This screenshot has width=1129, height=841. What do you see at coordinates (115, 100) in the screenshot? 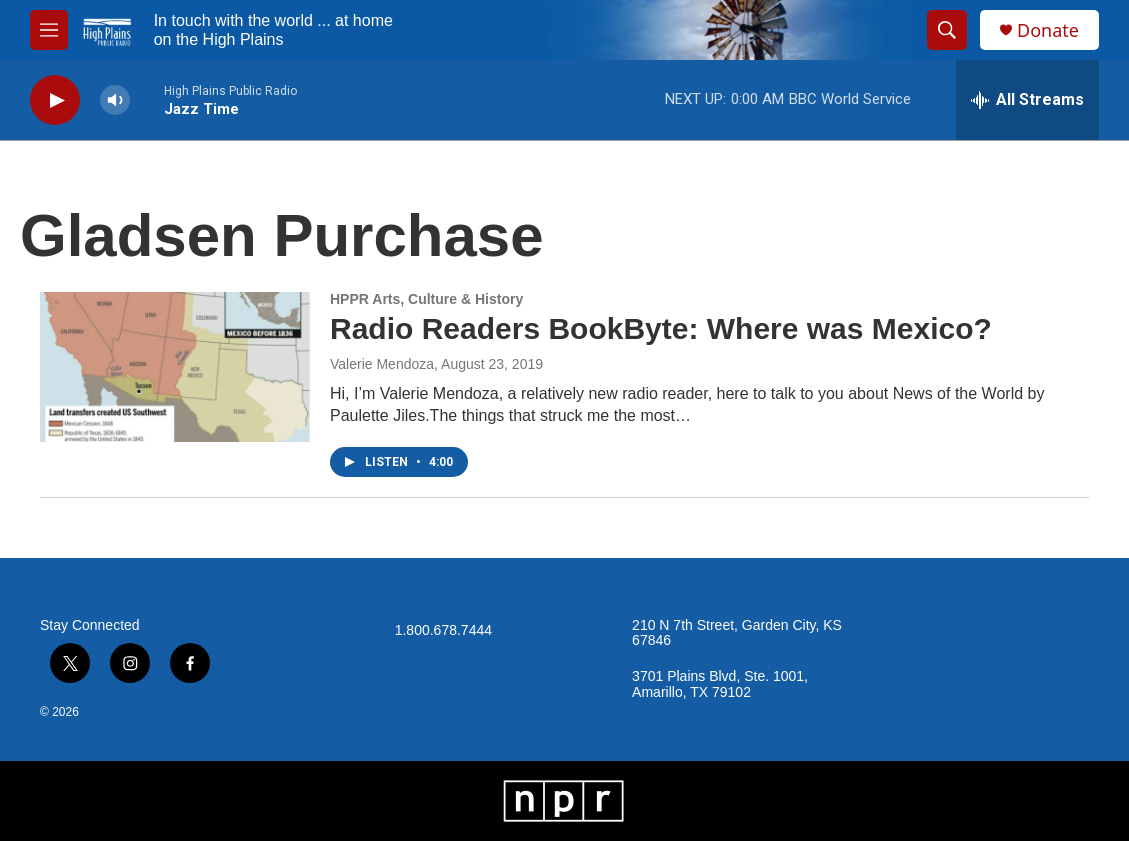
I see `[volume]` at bounding box center [115, 100].